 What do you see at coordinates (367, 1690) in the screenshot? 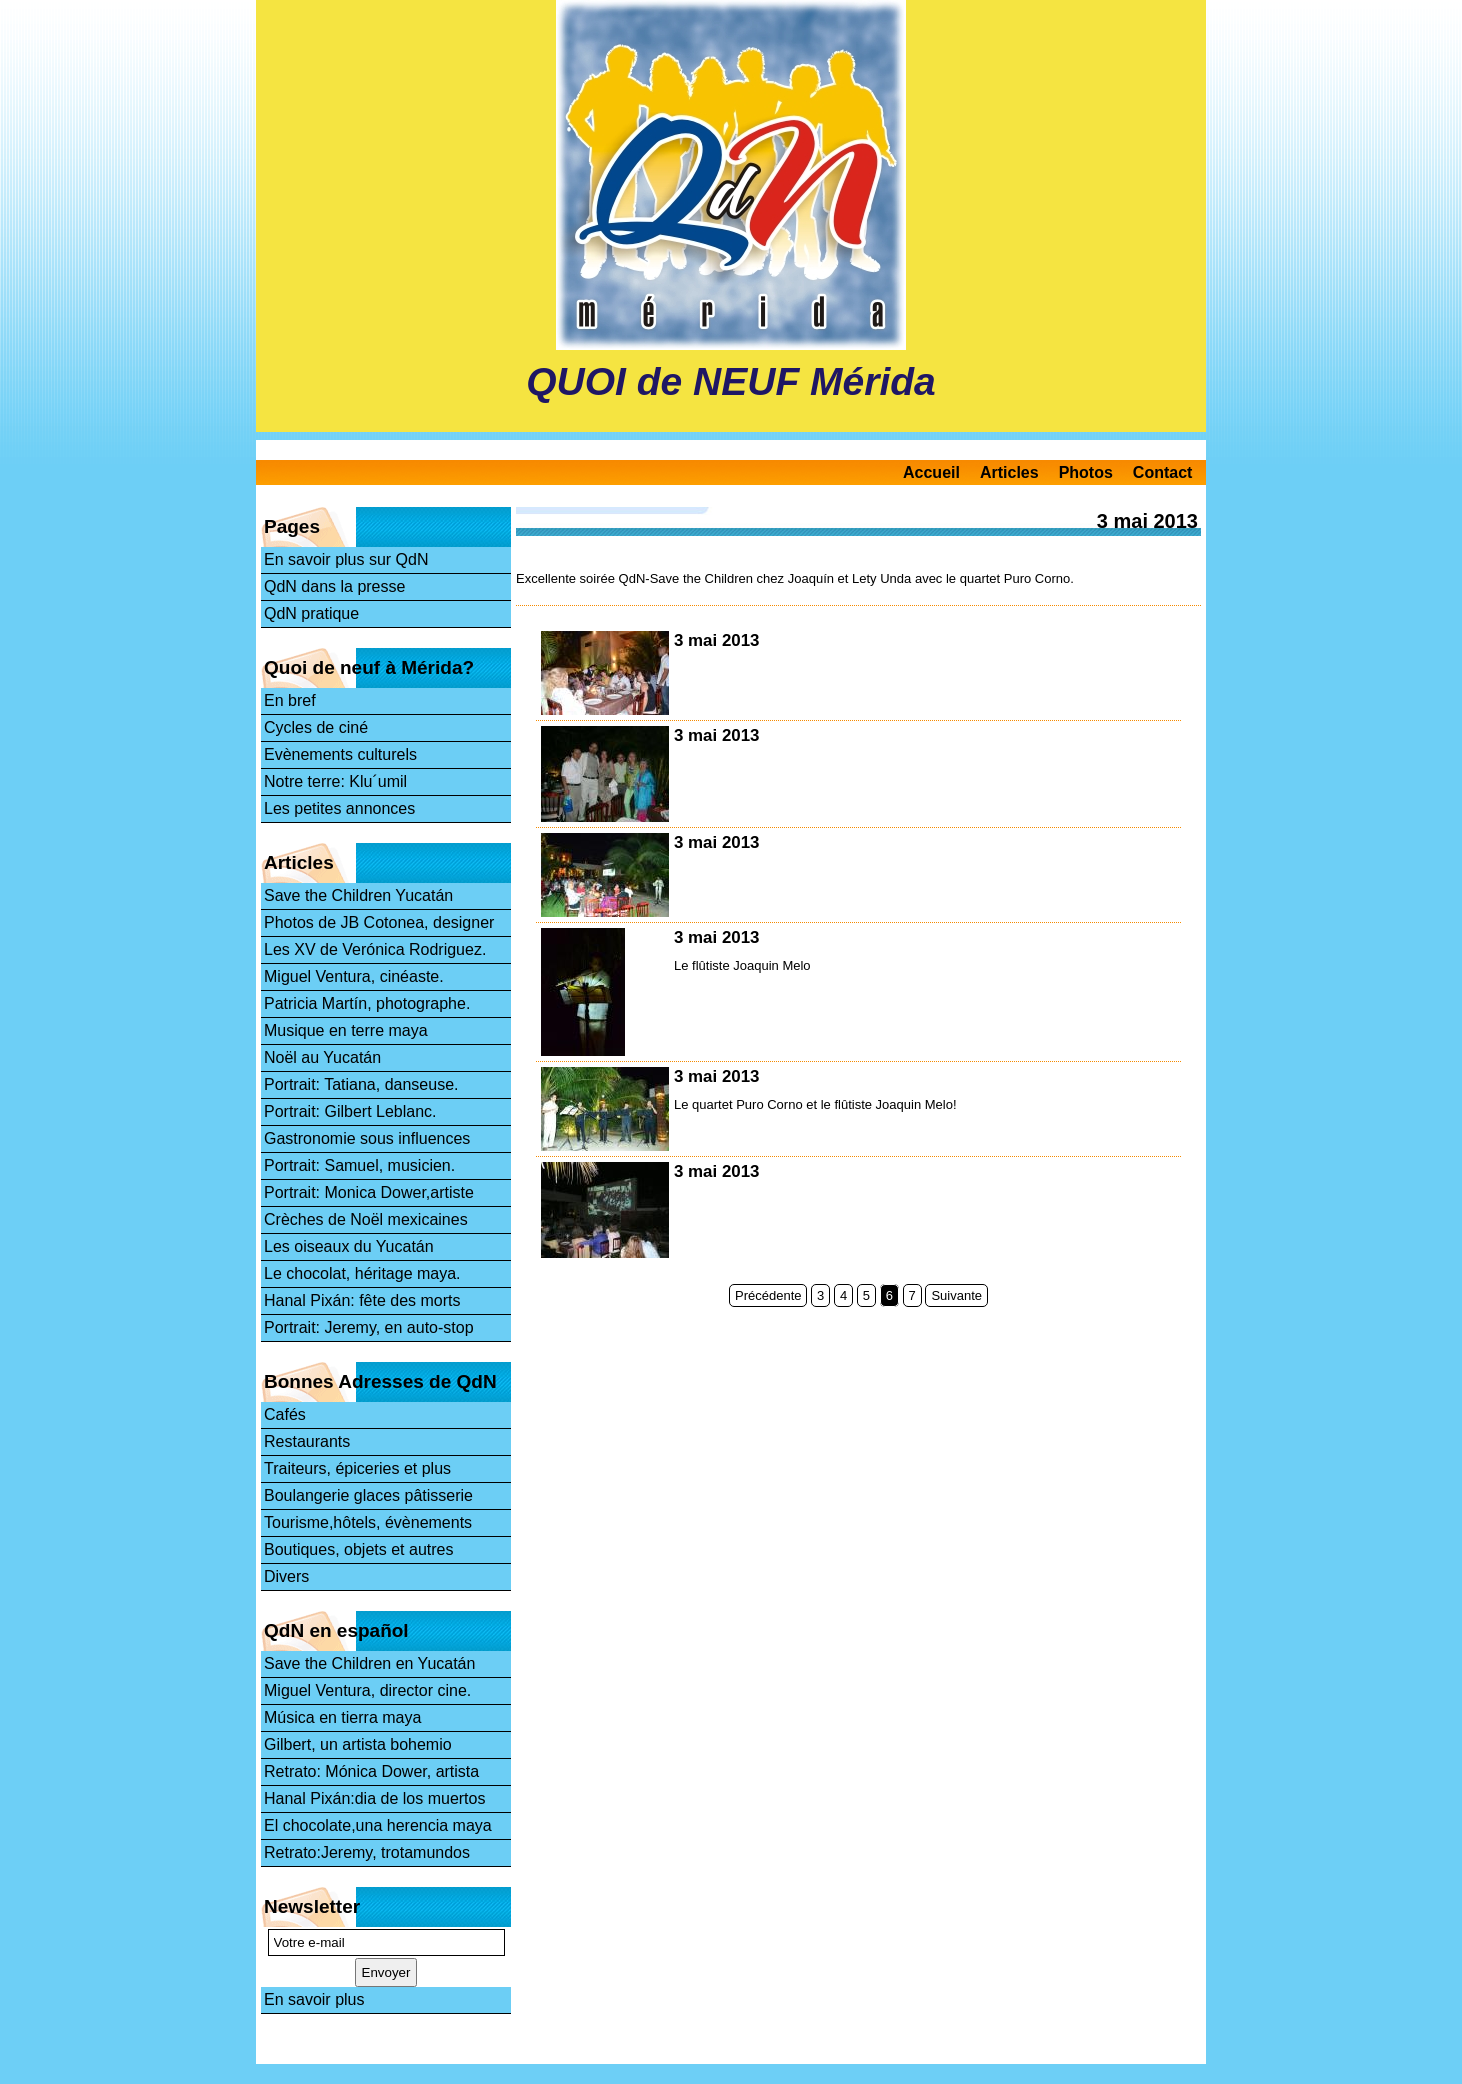
I see `Miguel Ventura, director cine.` at bounding box center [367, 1690].